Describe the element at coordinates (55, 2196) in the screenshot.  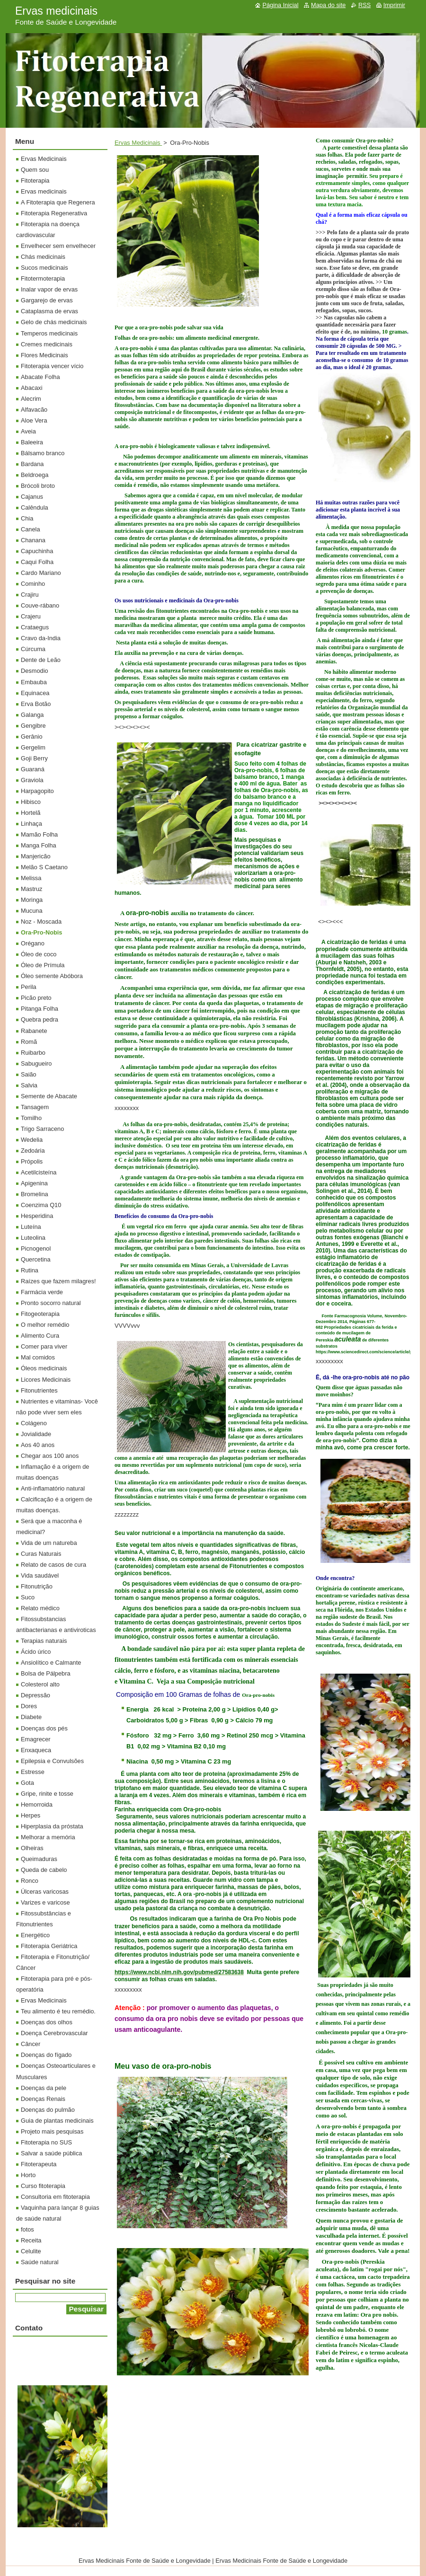
I see `Consultoria em fitoterapia` at that location.